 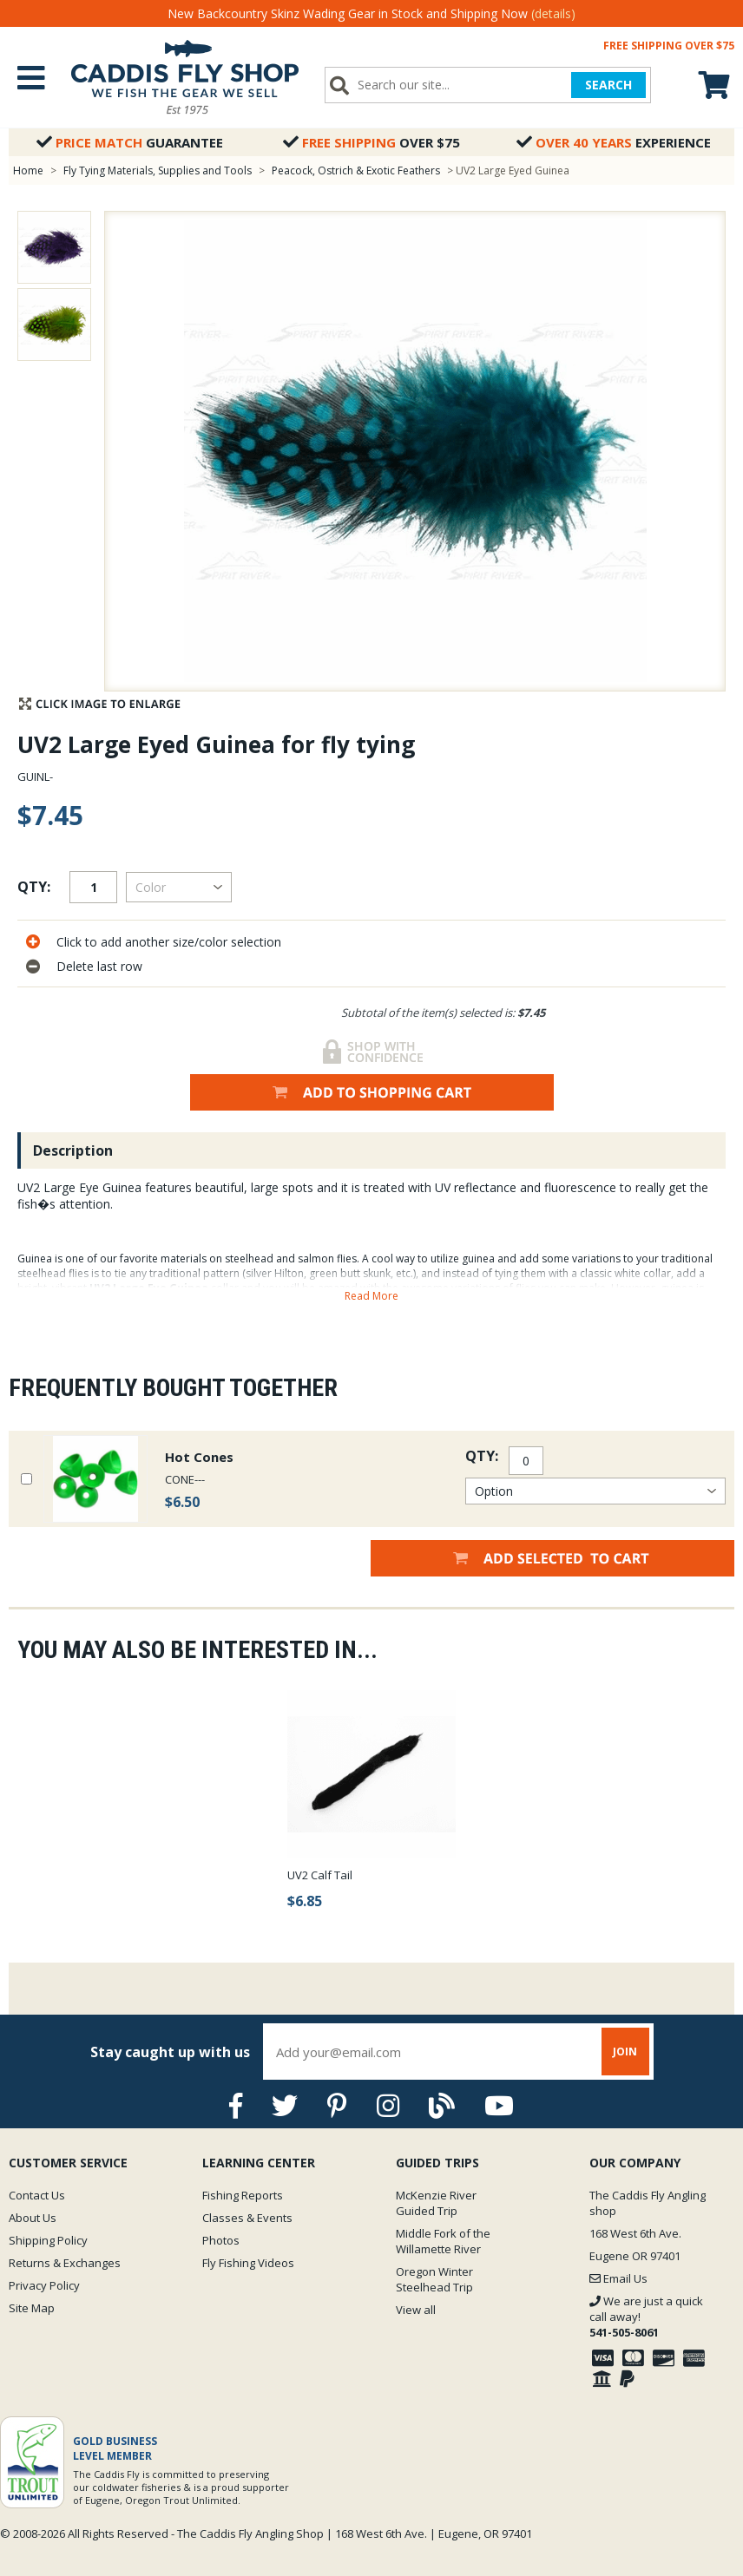 What do you see at coordinates (37, 2195) in the screenshot?
I see `Contact Us` at bounding box center [37, 2195].